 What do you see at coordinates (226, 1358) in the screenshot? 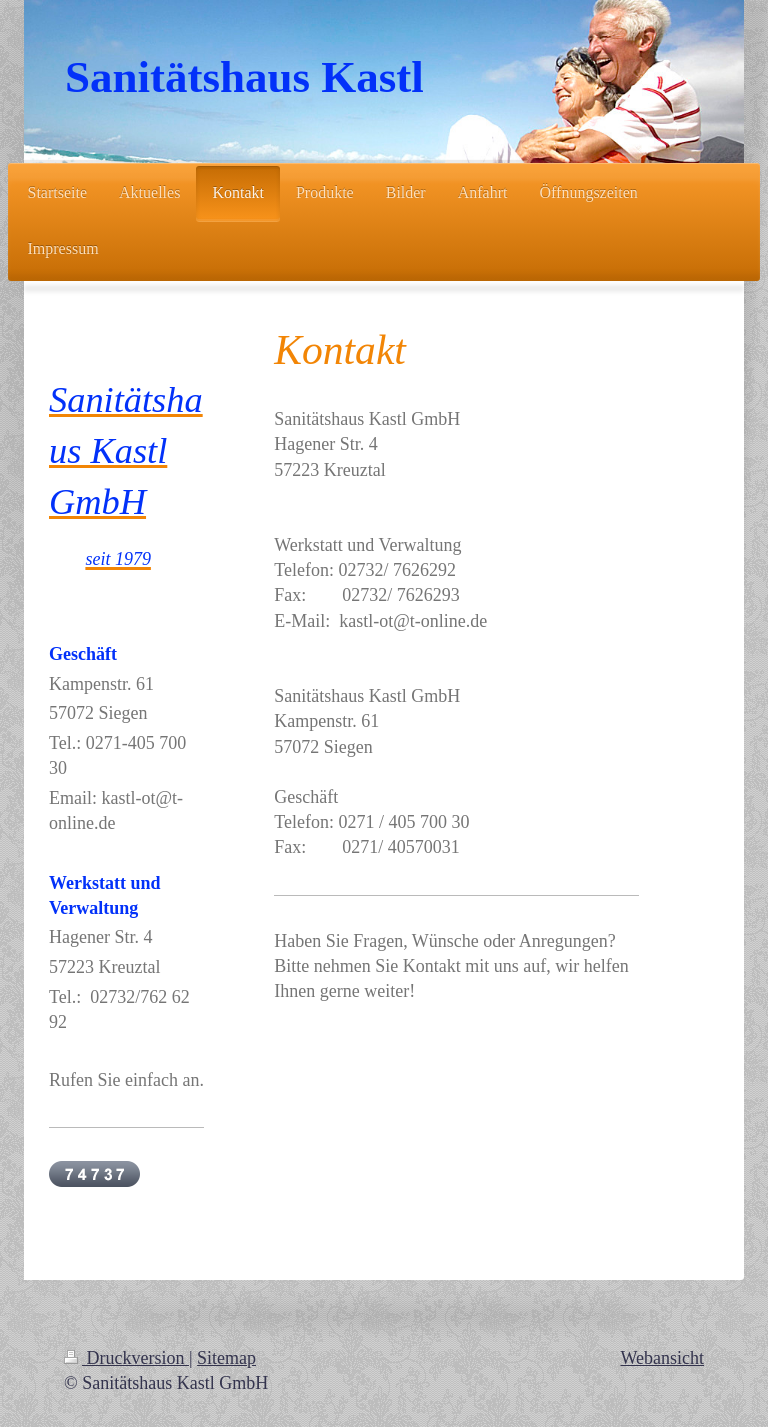
I see `Sitemap` at bounding box center [226, 1358].